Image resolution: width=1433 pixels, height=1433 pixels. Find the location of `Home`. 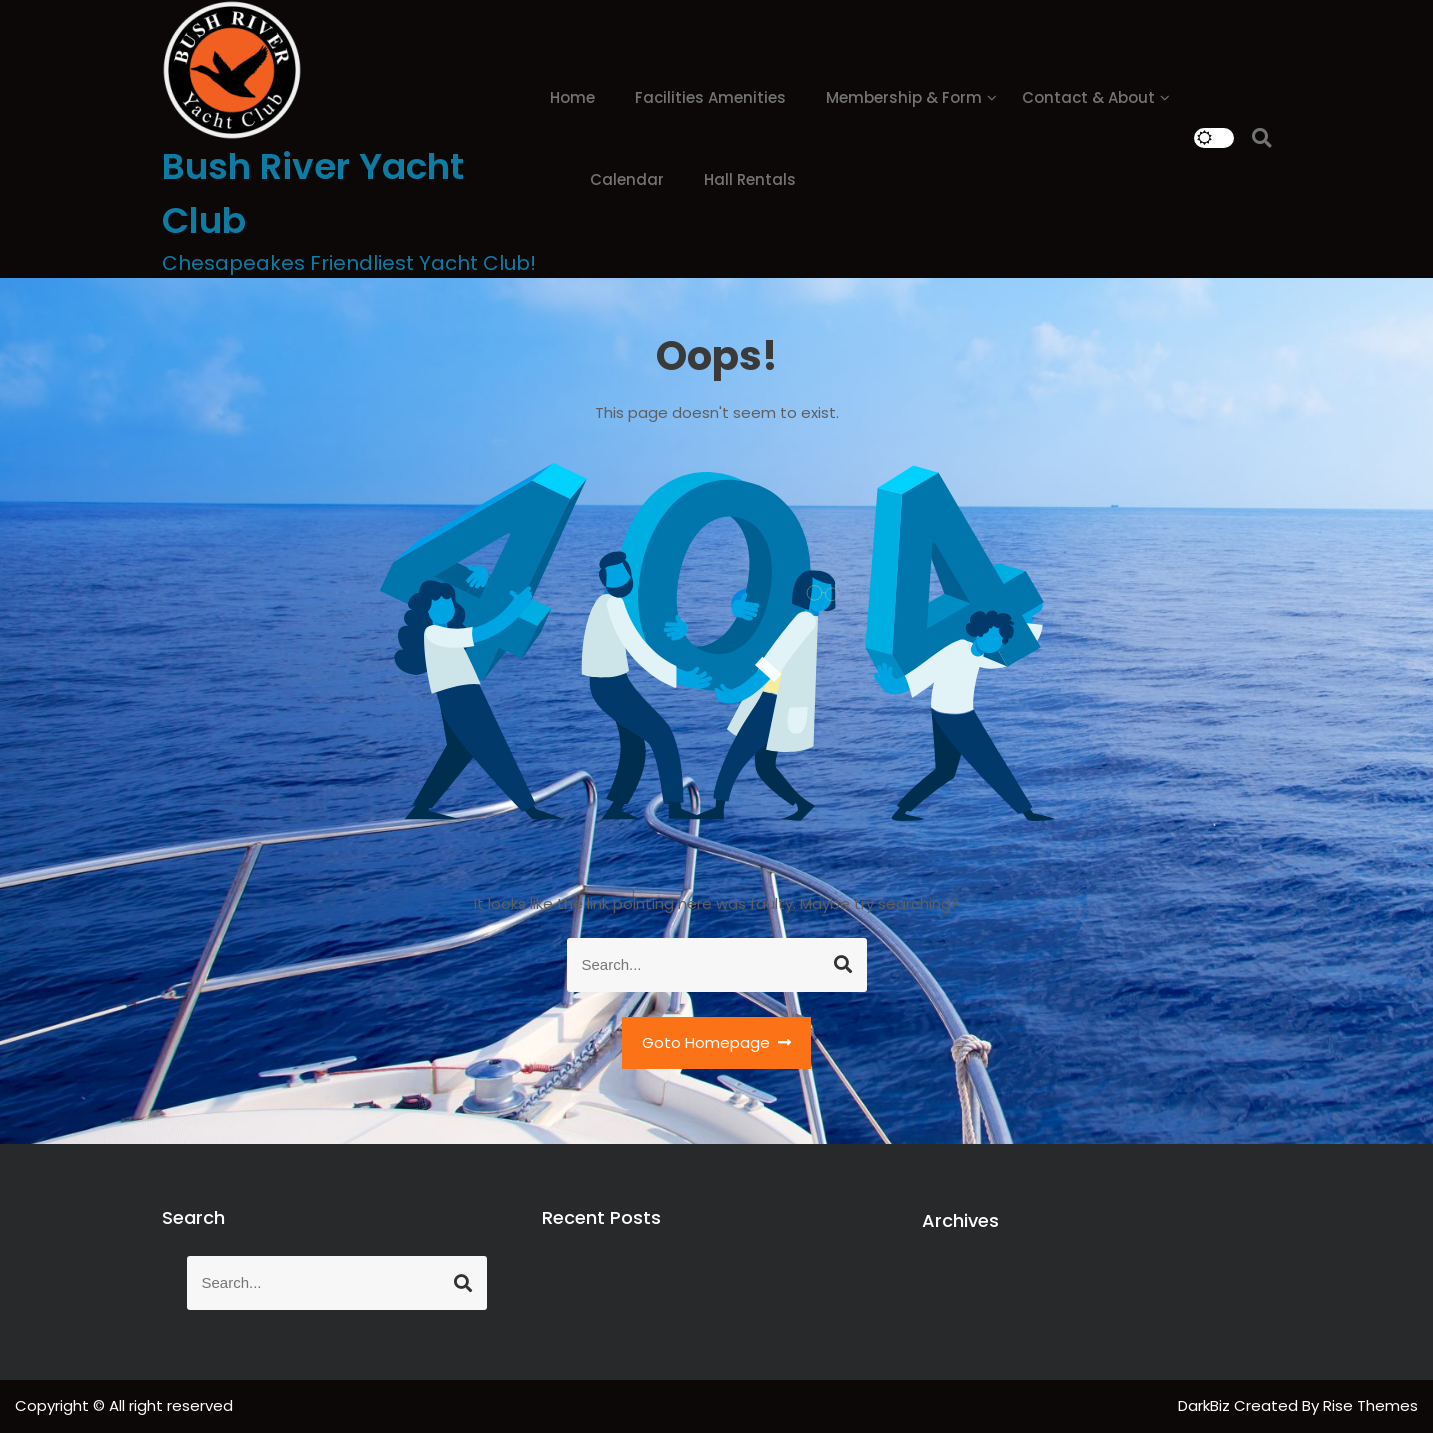

Home is located at coordinates (572, 97).